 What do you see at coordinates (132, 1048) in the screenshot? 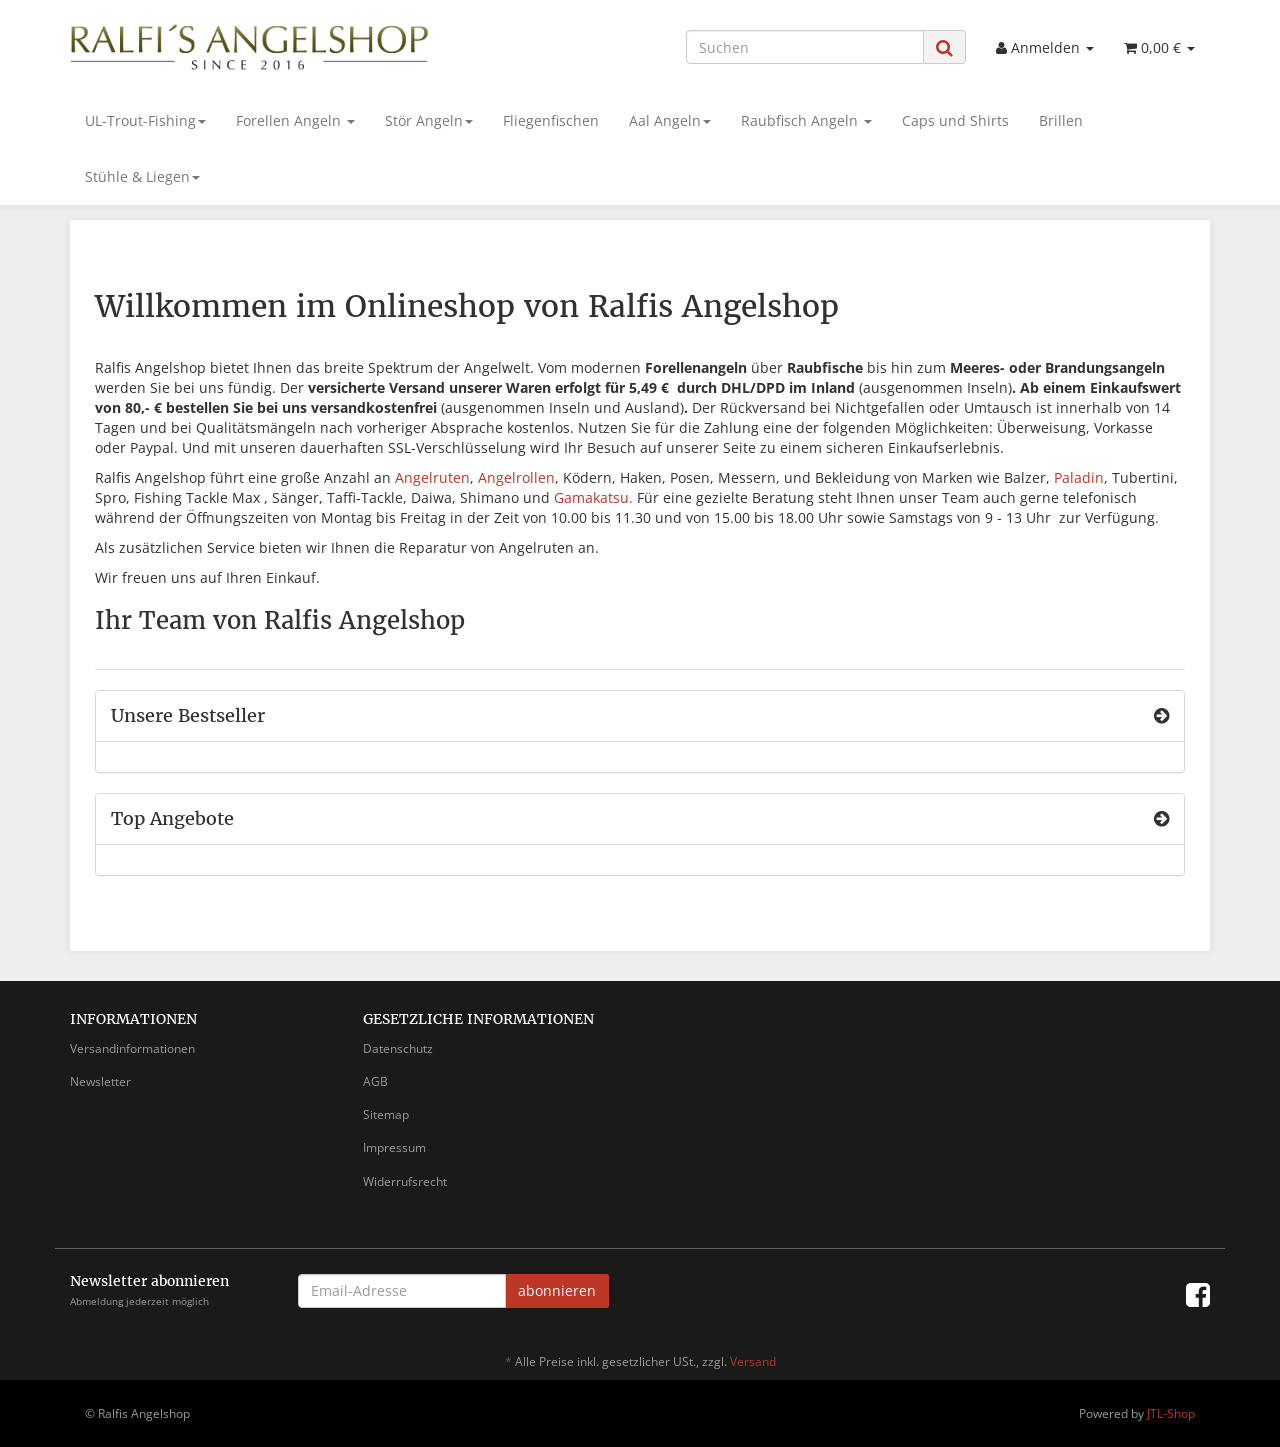
I see `Versandinformationen` at bounding box center [132, 1048].